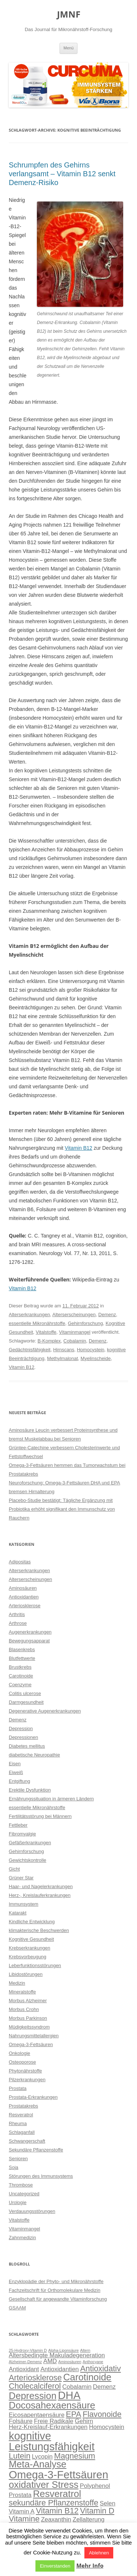 This screenshot has width=137, height=2576. I want to click on Alterserscheinungen, so click(74, 1314).